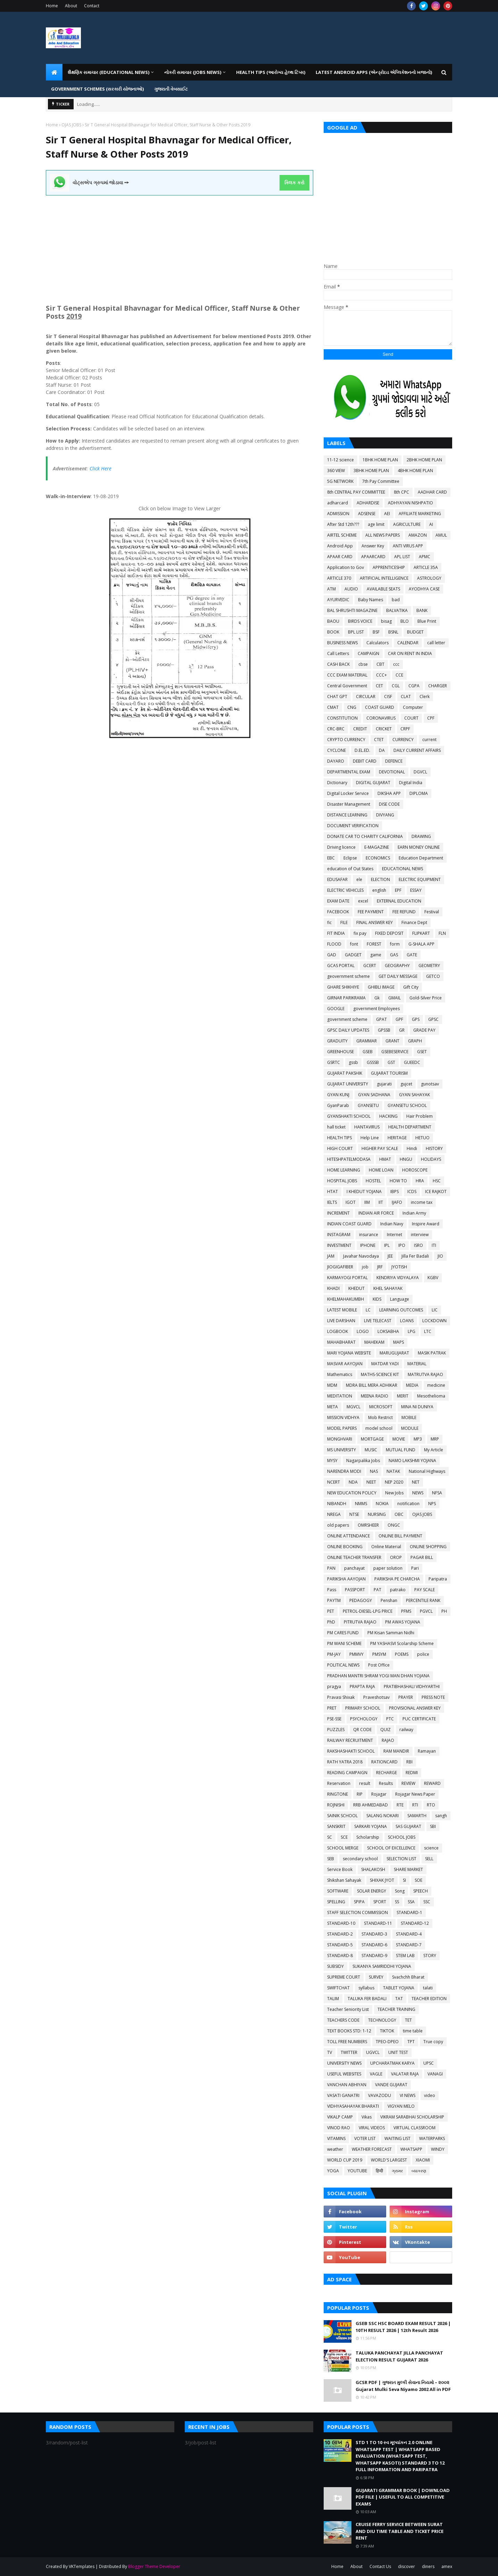 The image size is (498, 2576). Describe the element at coordinates (389, 933) in the screenshot. I see `FIXED DEPOSIT` at that location.